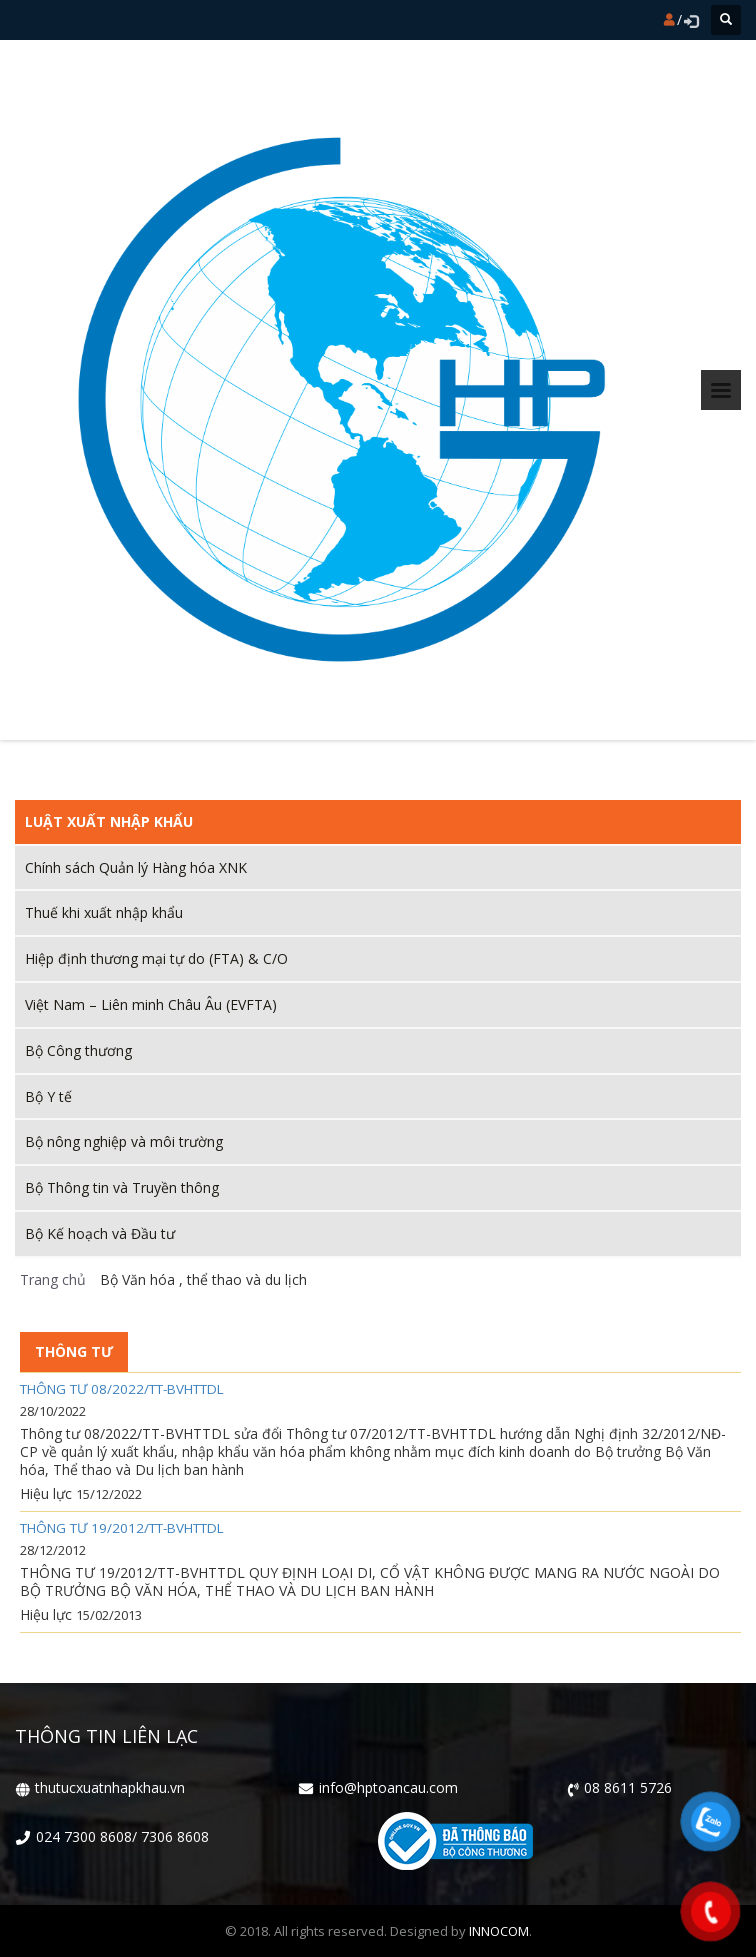 Image resolution: width=756 pixels, height=1957 pixels. Describe the element at coordinates (122, 1187) in the screenshot. I see `Bộ Thông tin và Truyền thông` at that location.